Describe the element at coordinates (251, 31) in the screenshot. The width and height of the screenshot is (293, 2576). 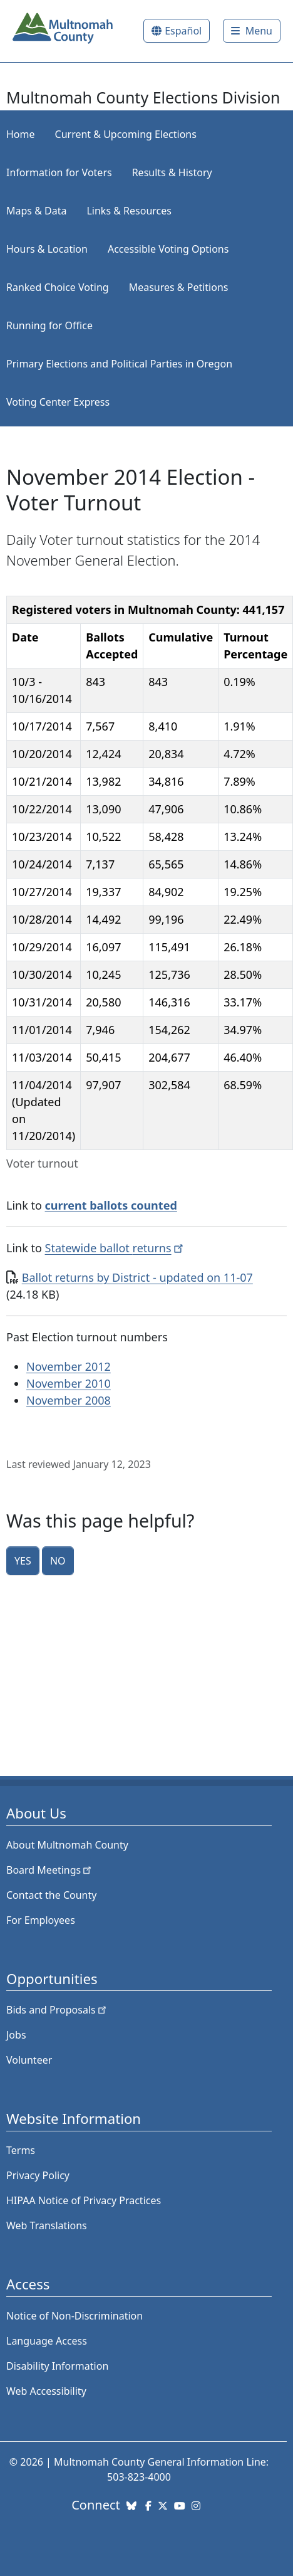
I see `[Toggle]` at that location.